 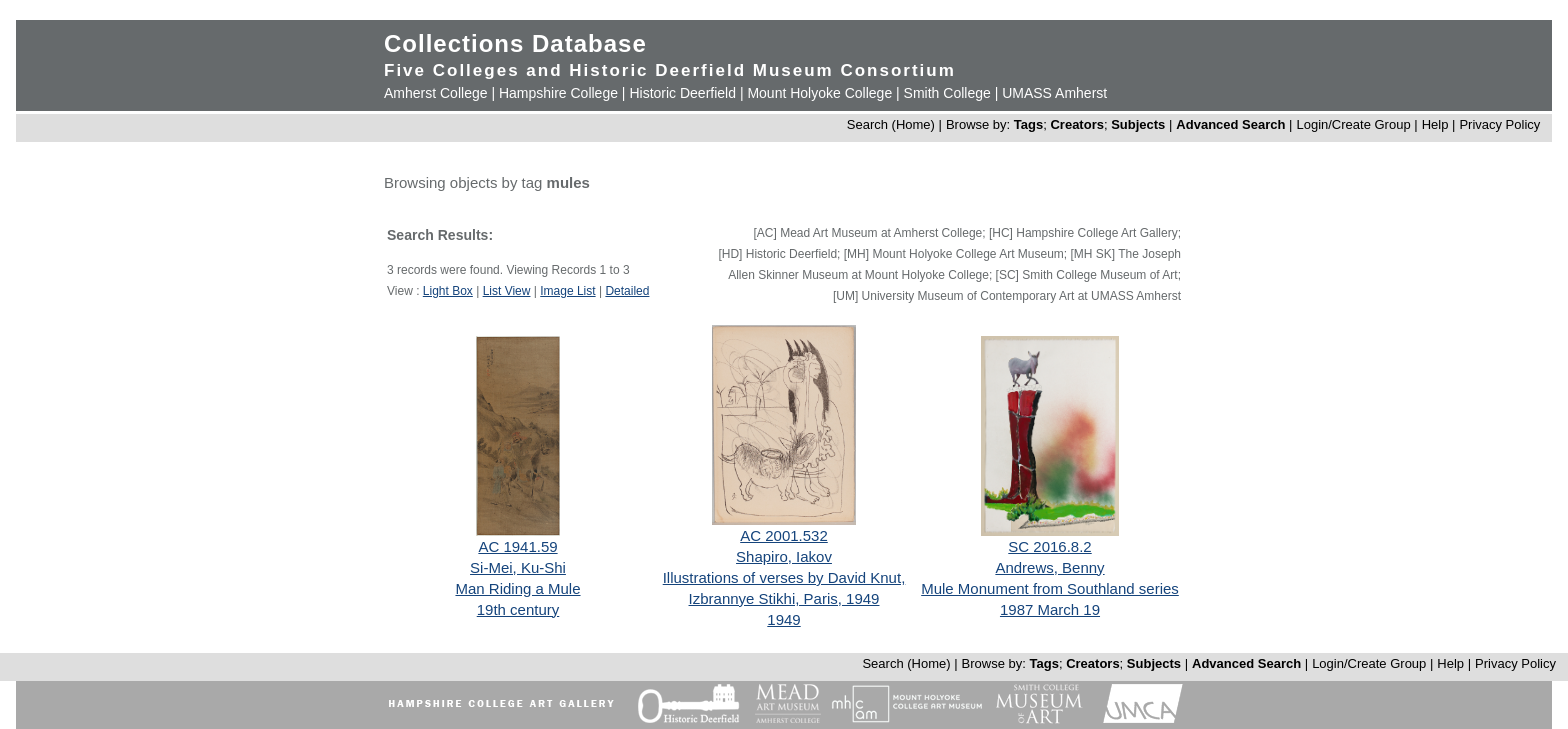 I want to click on 1949, so click(x=783, y=619).